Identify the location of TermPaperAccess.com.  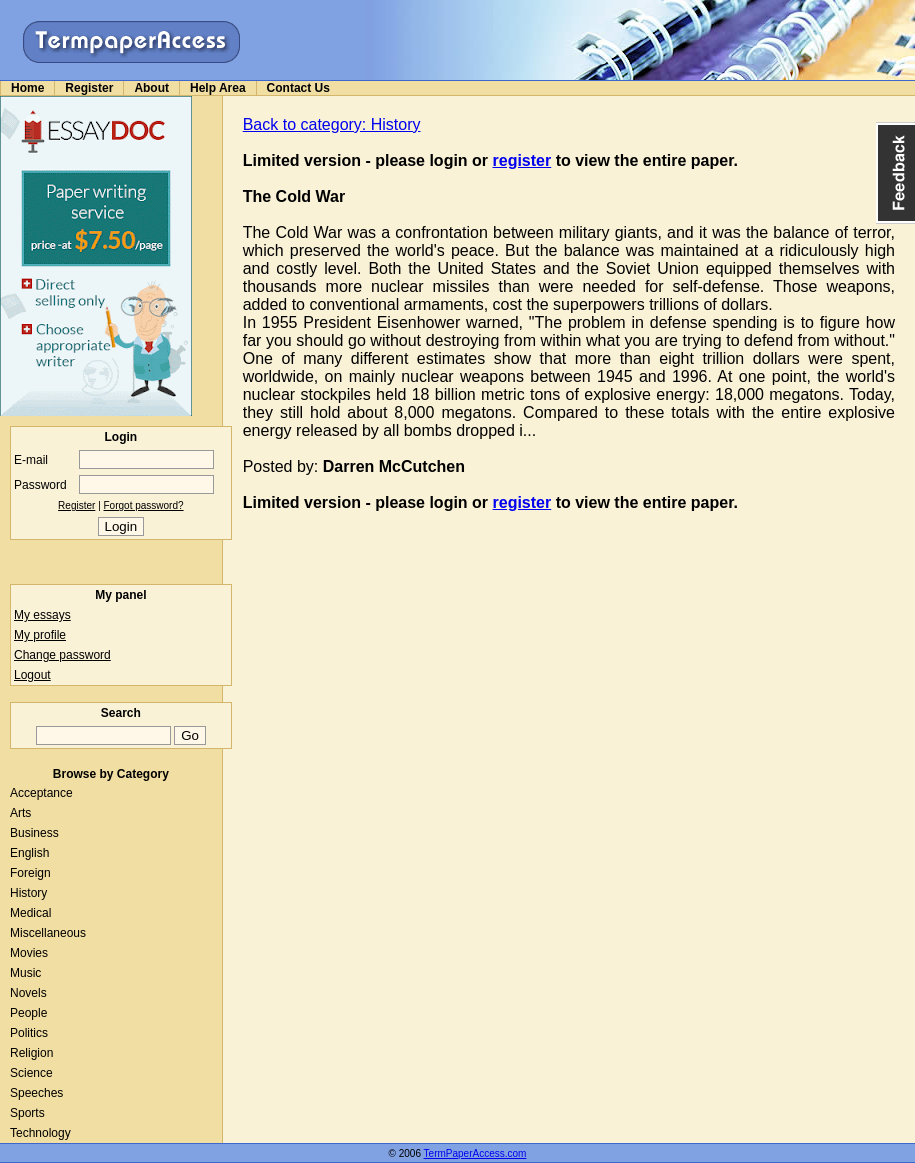
(475, 1153).